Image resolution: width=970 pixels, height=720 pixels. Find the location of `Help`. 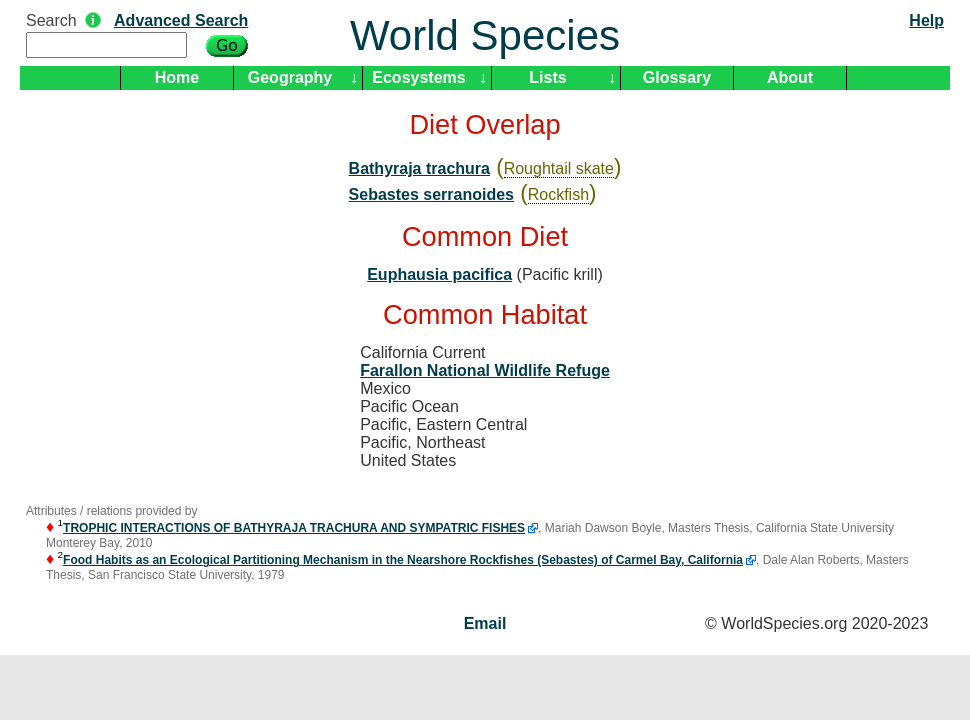

Help is located at coordinates (926, 20).